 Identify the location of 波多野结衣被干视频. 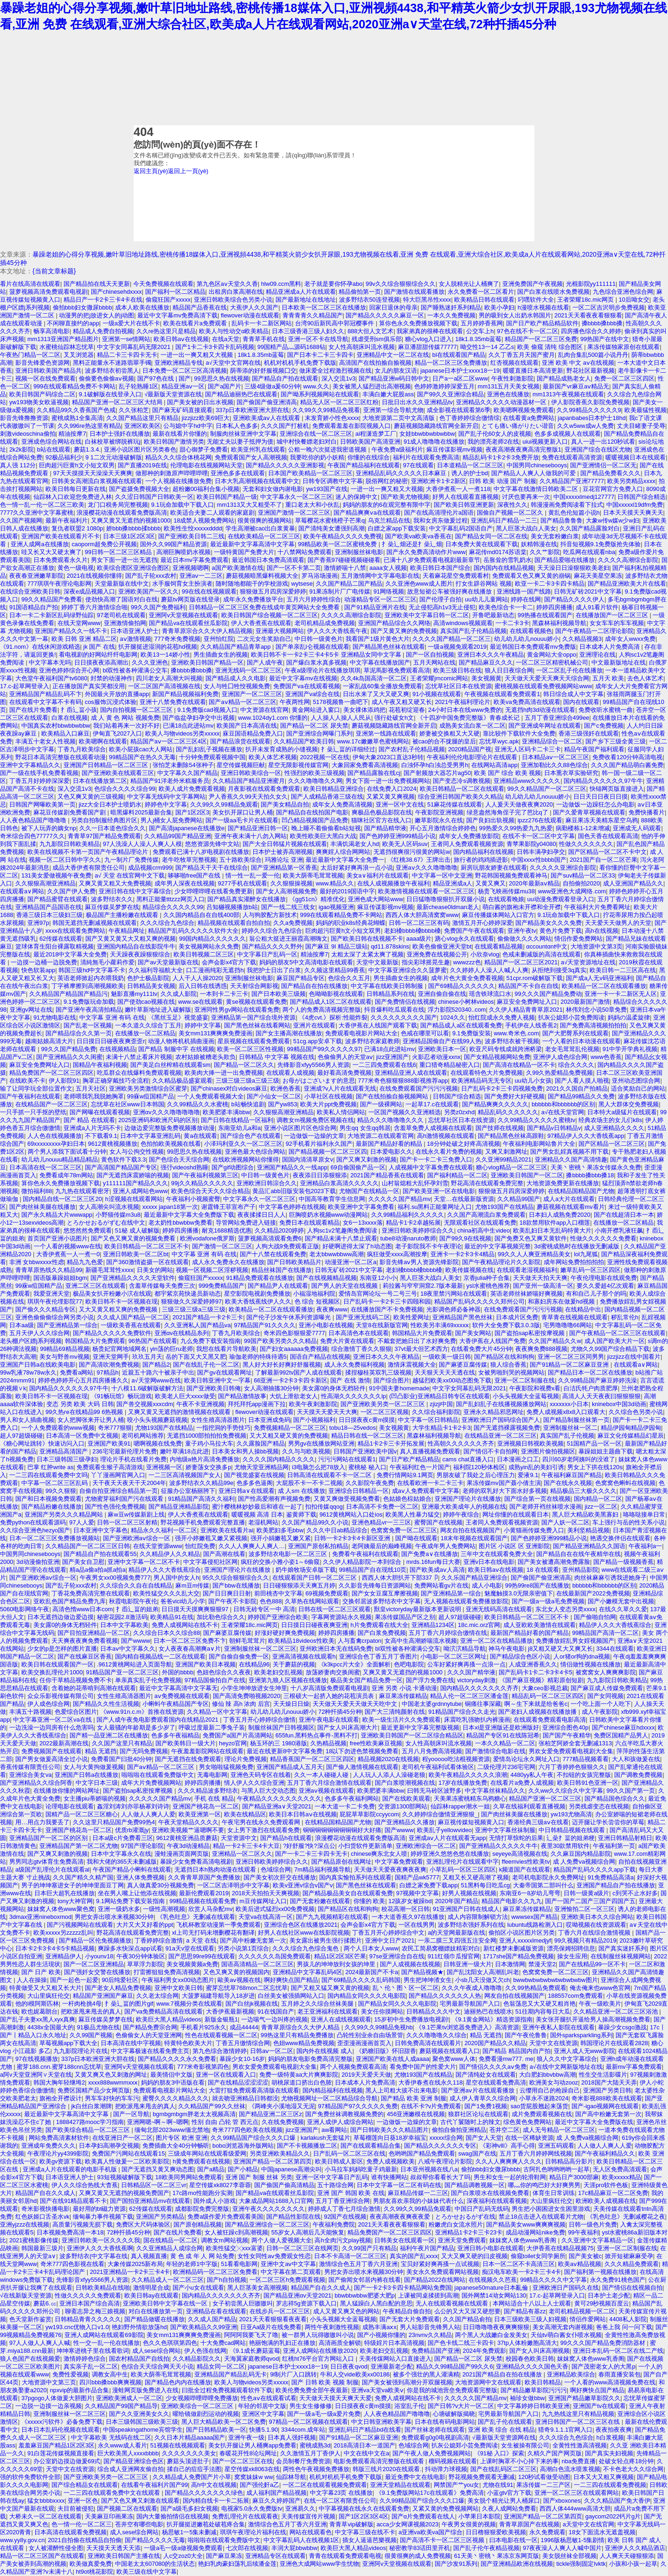
(512, 1041).